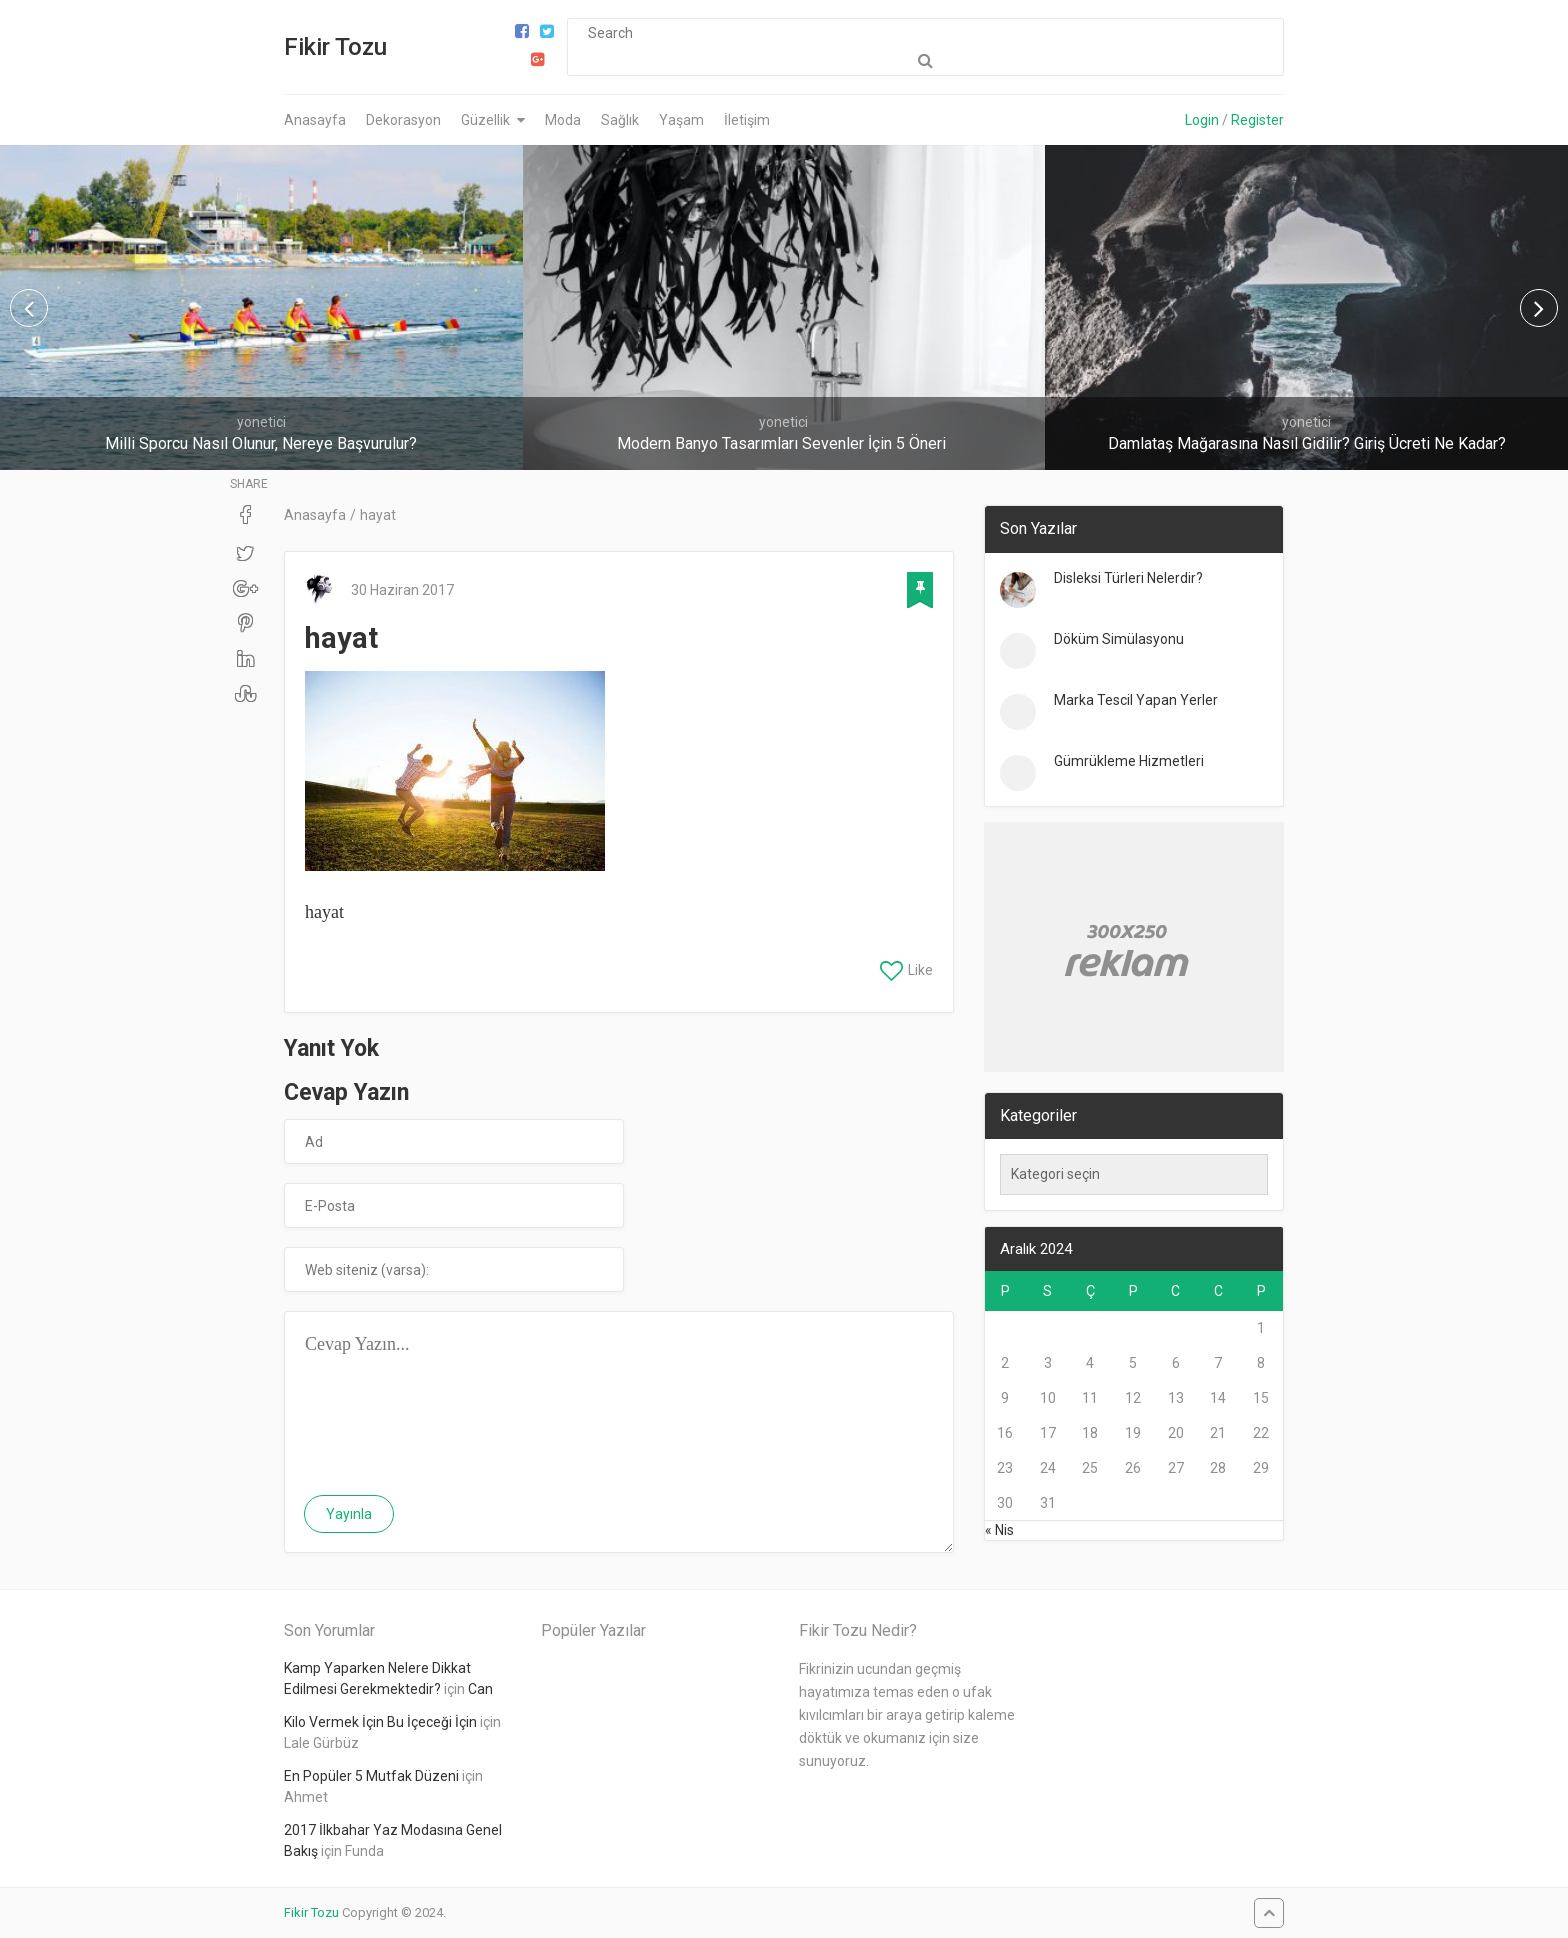 The width and height of the screenshot is (1568, 1938). Describe the element at coordinates (403, 120) in the screenshot. I see `Dekorasyon` at that location.